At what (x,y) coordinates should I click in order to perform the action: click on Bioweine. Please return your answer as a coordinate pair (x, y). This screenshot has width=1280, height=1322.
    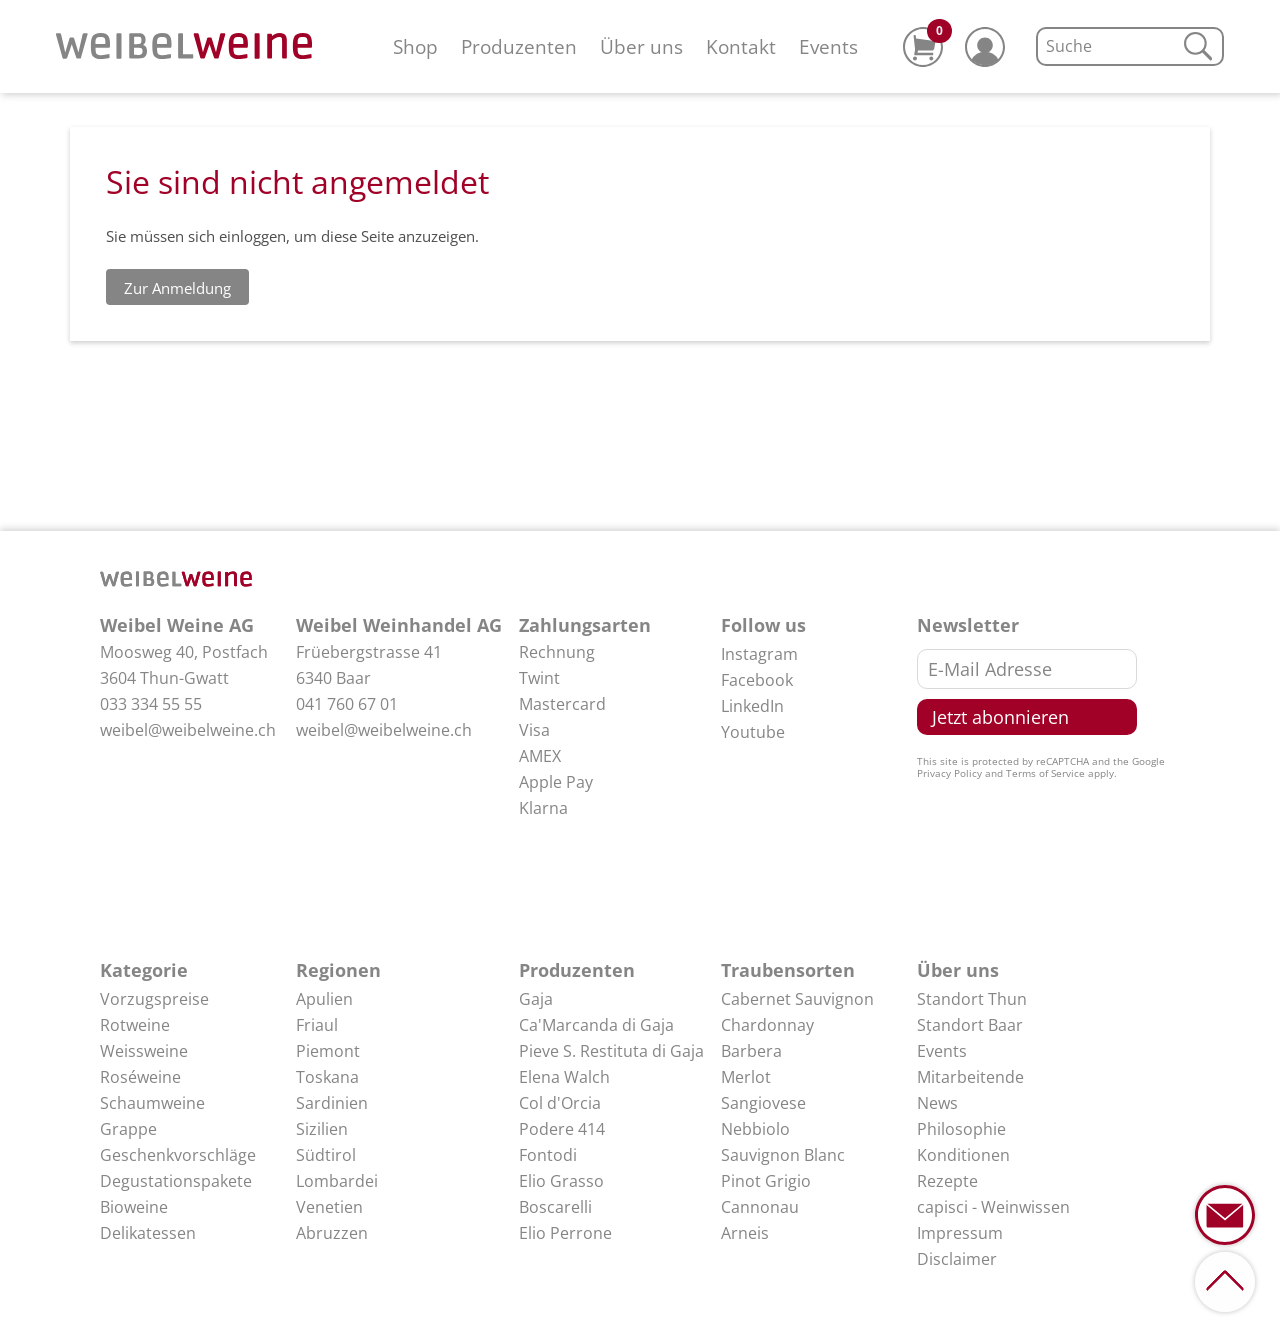
    Looking at the image, I should click on (134, 1207).